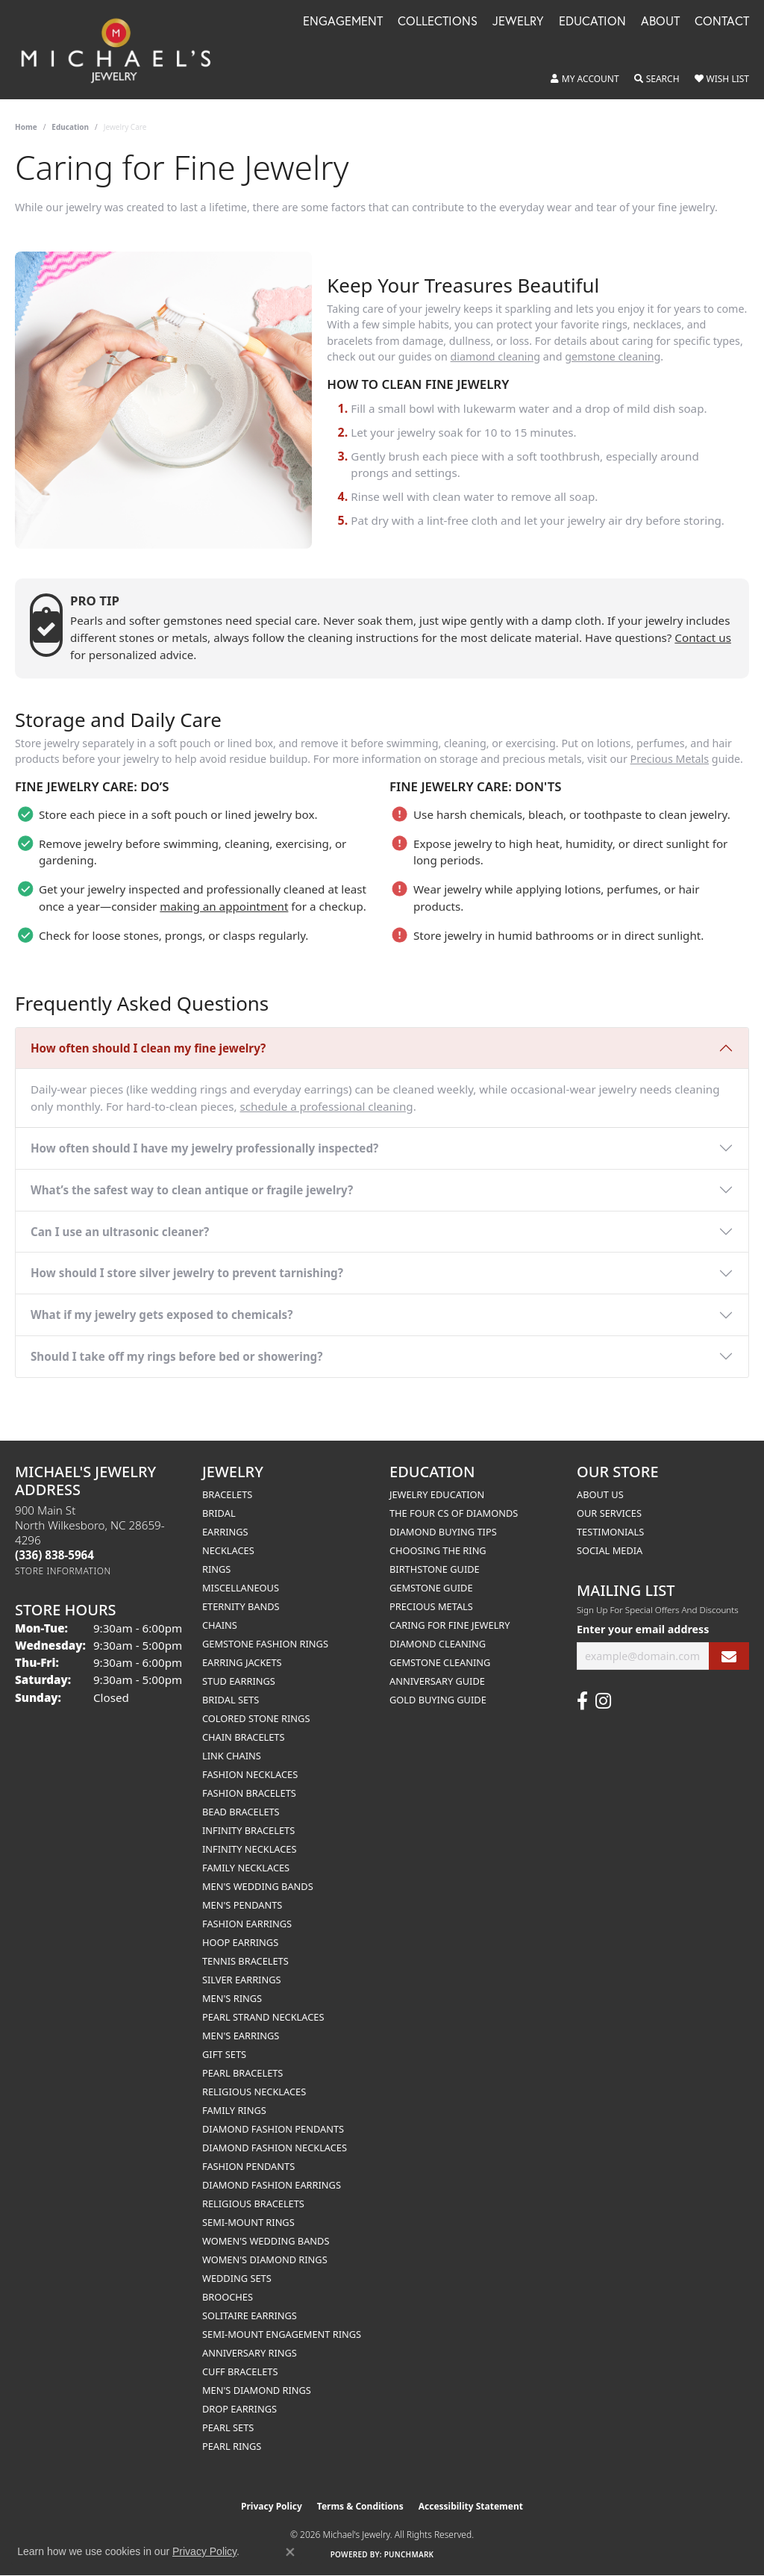  I want to click on Choosing the Ring [menuitem], so click(437, 1550).